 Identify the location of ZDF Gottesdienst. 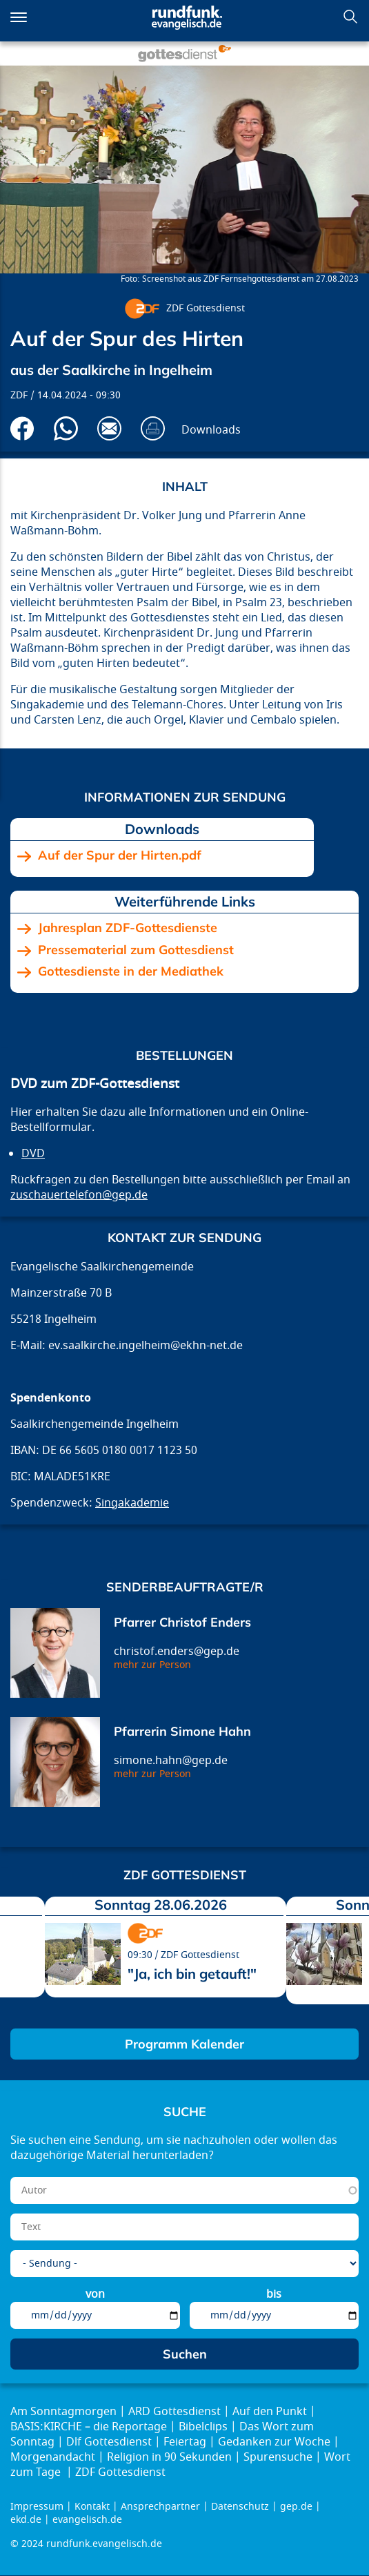
(205, 308).